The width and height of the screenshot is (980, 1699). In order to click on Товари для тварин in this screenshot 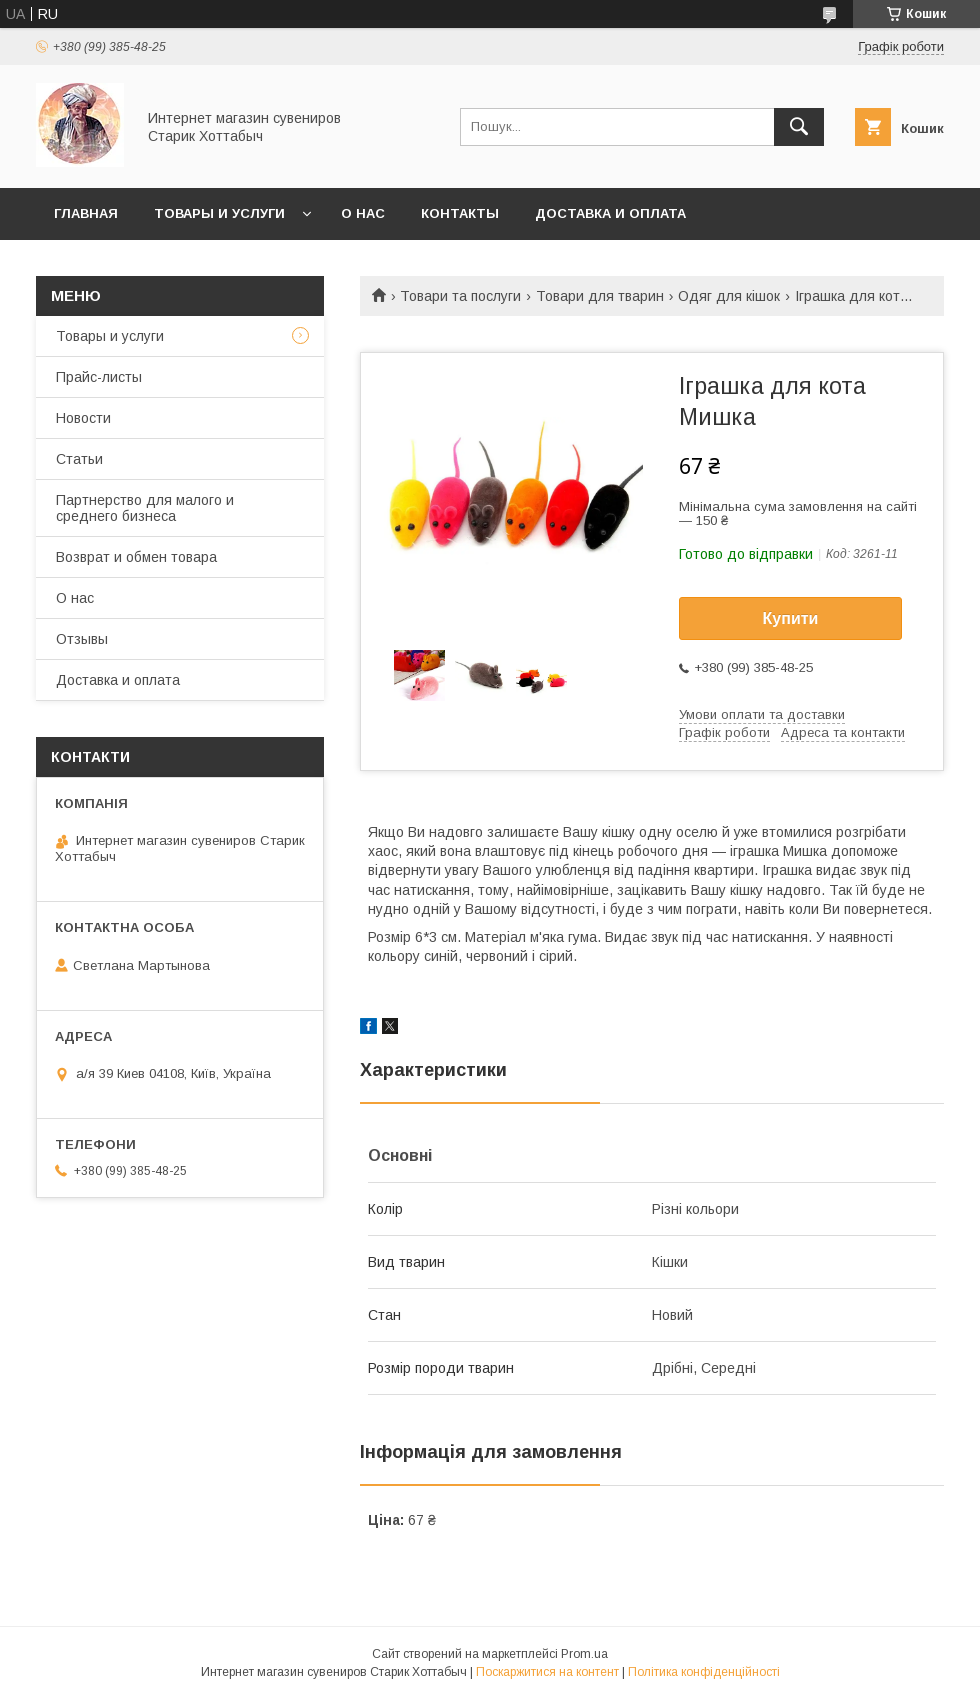, I will do `click(600, 296)`.